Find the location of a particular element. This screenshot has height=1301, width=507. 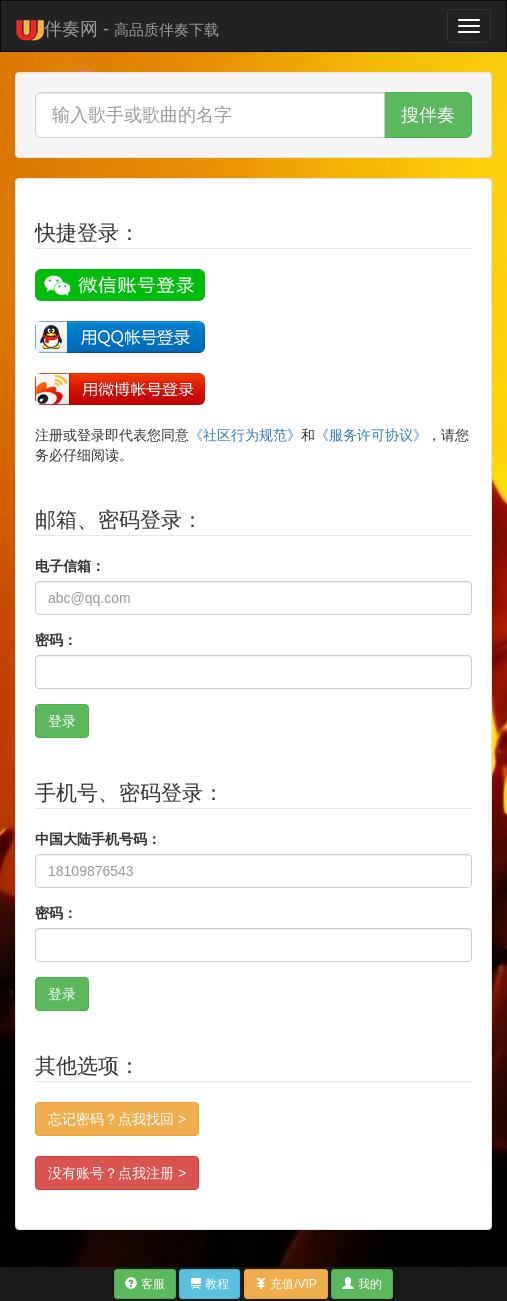

充值/VIP is located at coordinates (286, 1284).